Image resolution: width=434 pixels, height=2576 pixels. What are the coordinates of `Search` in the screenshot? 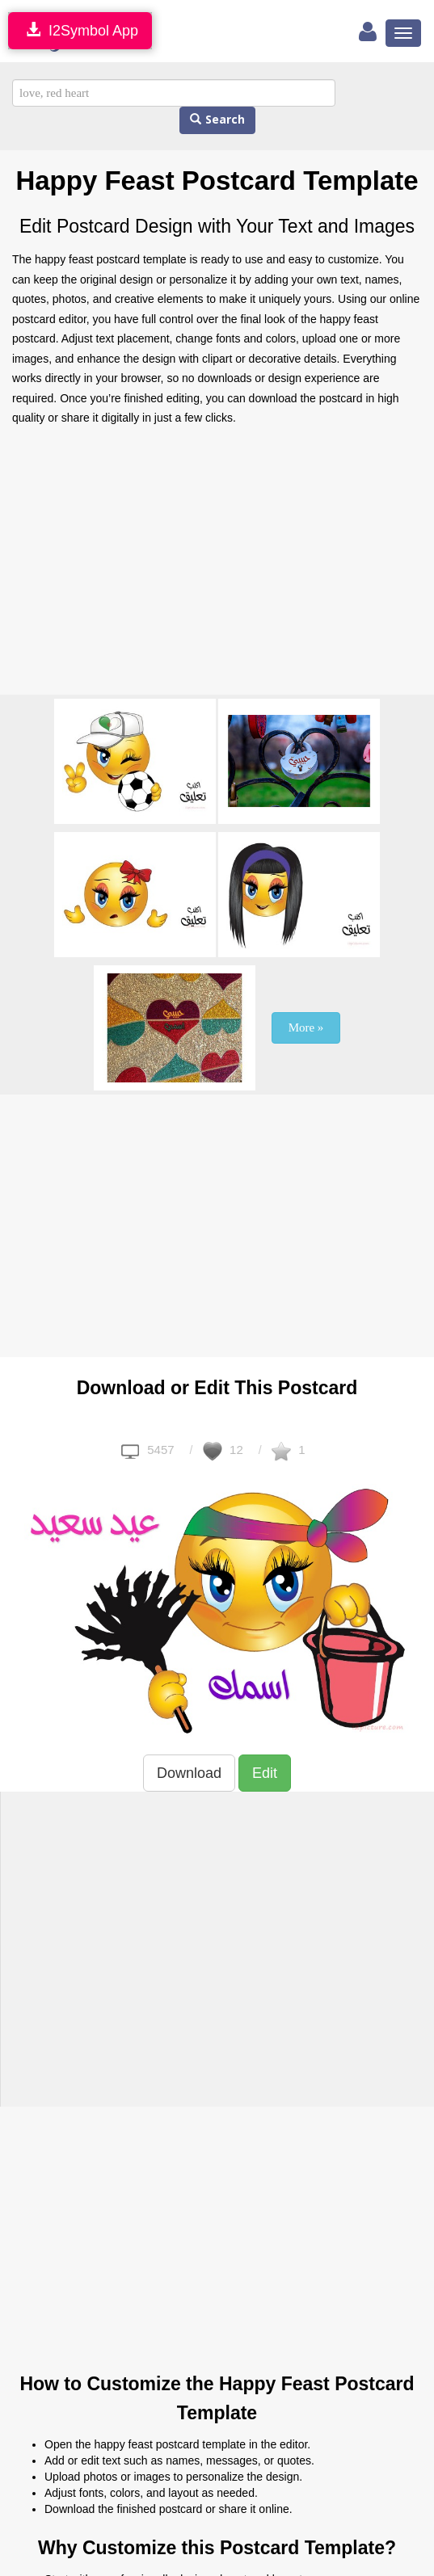 It's located at (217, 120).